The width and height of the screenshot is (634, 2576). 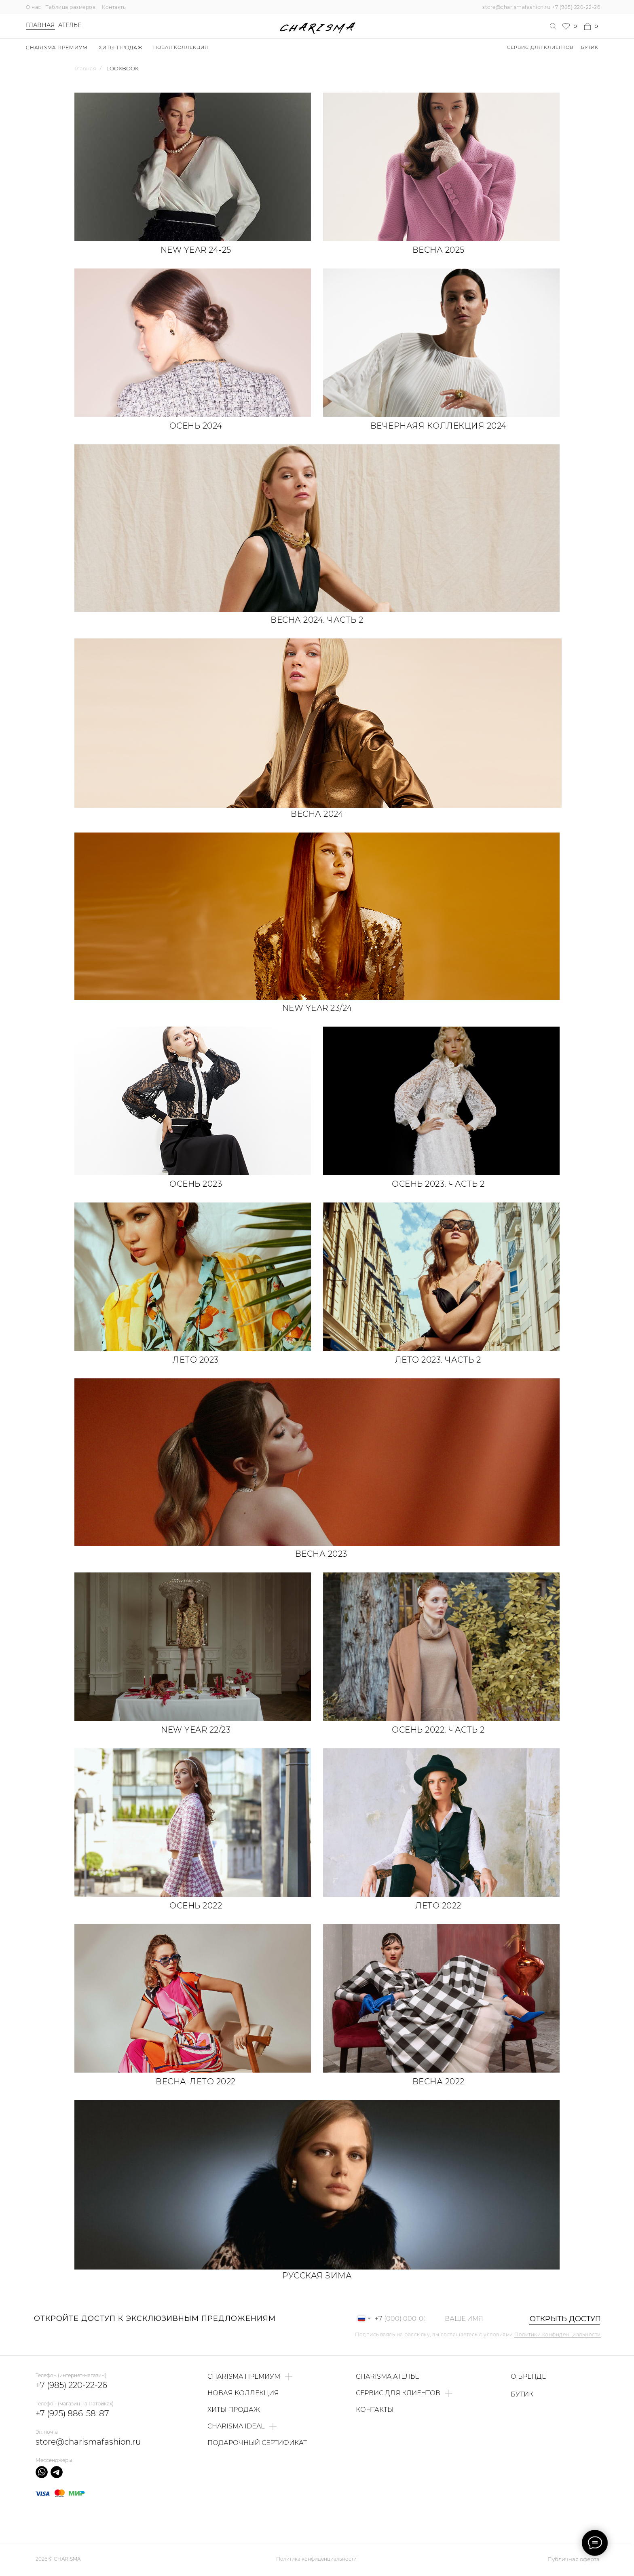 What do you see at coordinates (561, 2318) in the screenshot?
I see `ОТКРЫТЬ ДОСТУП` at bounding box center [561, 2318].